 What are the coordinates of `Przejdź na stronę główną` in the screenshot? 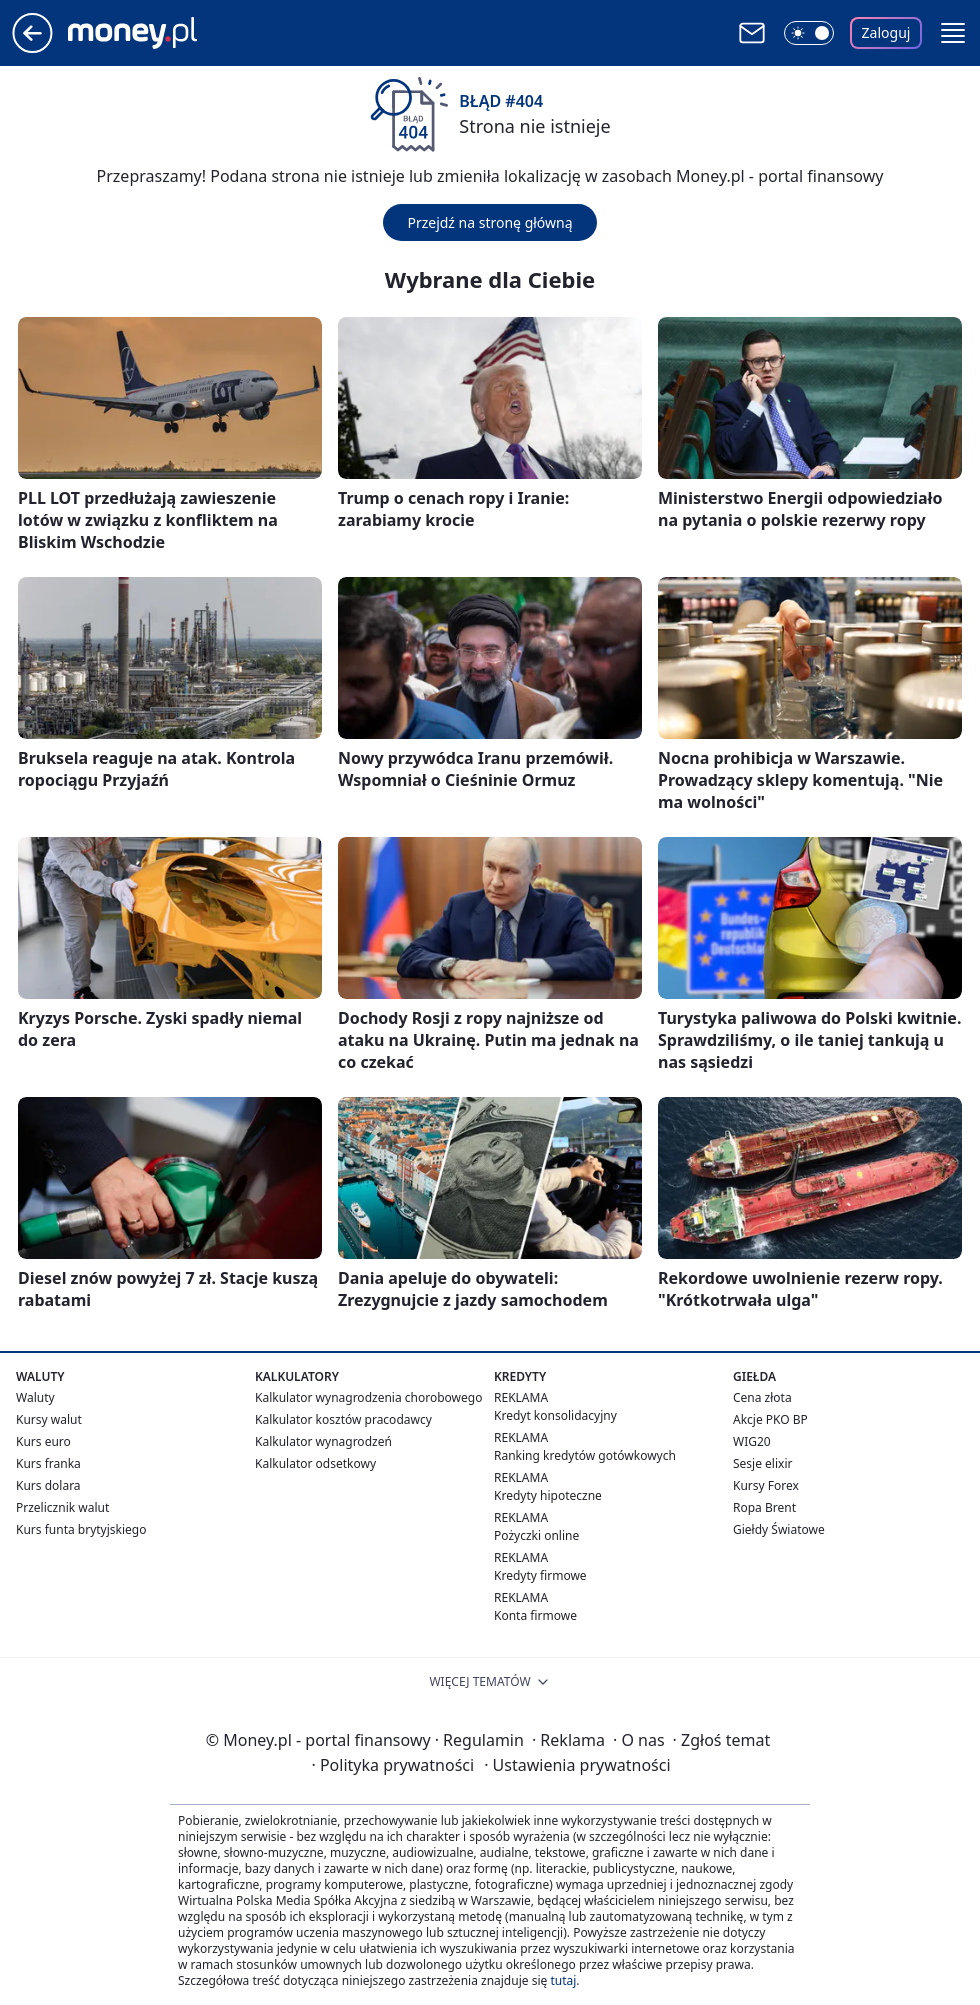 It's located at (489, 222).